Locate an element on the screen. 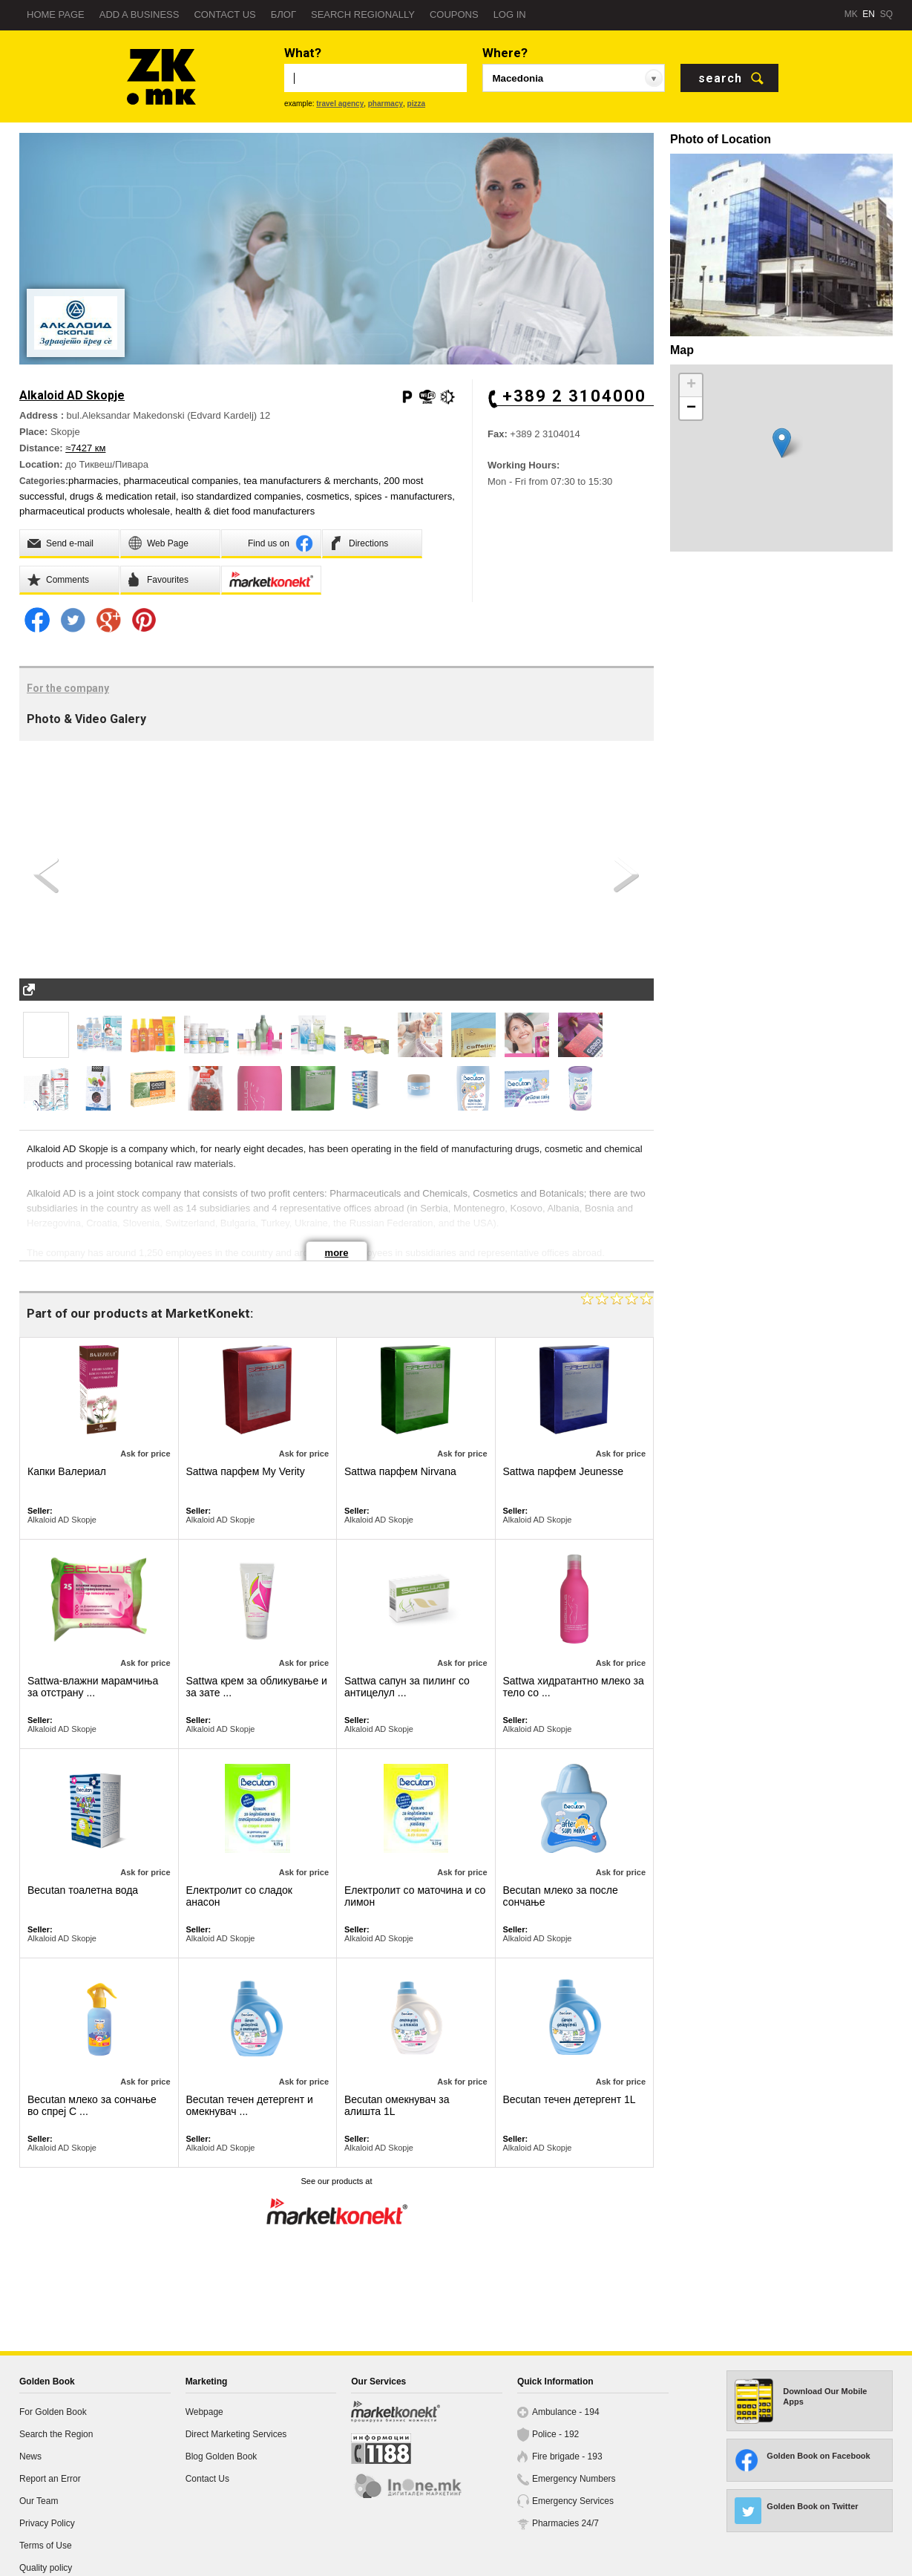 This screenshot has height=2576, width=912. health & diet food manufacturers is located at coordinates (245, 511).